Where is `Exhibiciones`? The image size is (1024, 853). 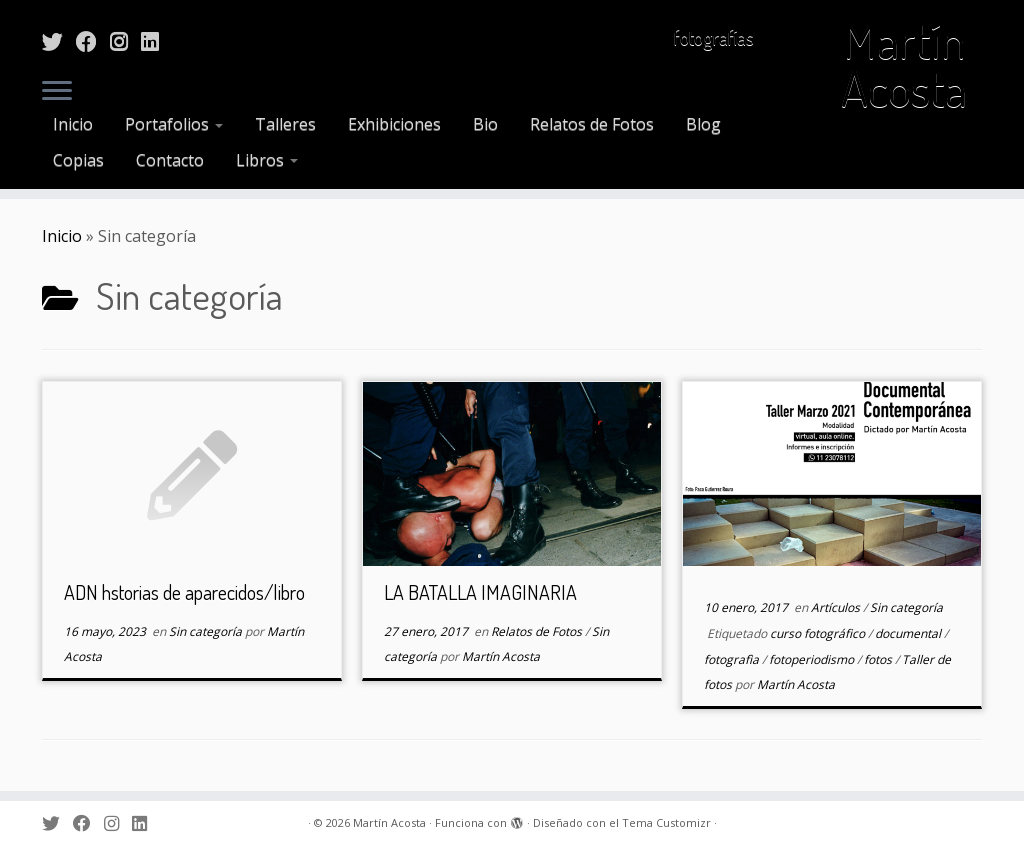 Exhibiciones is located at coordinates (394, 124).